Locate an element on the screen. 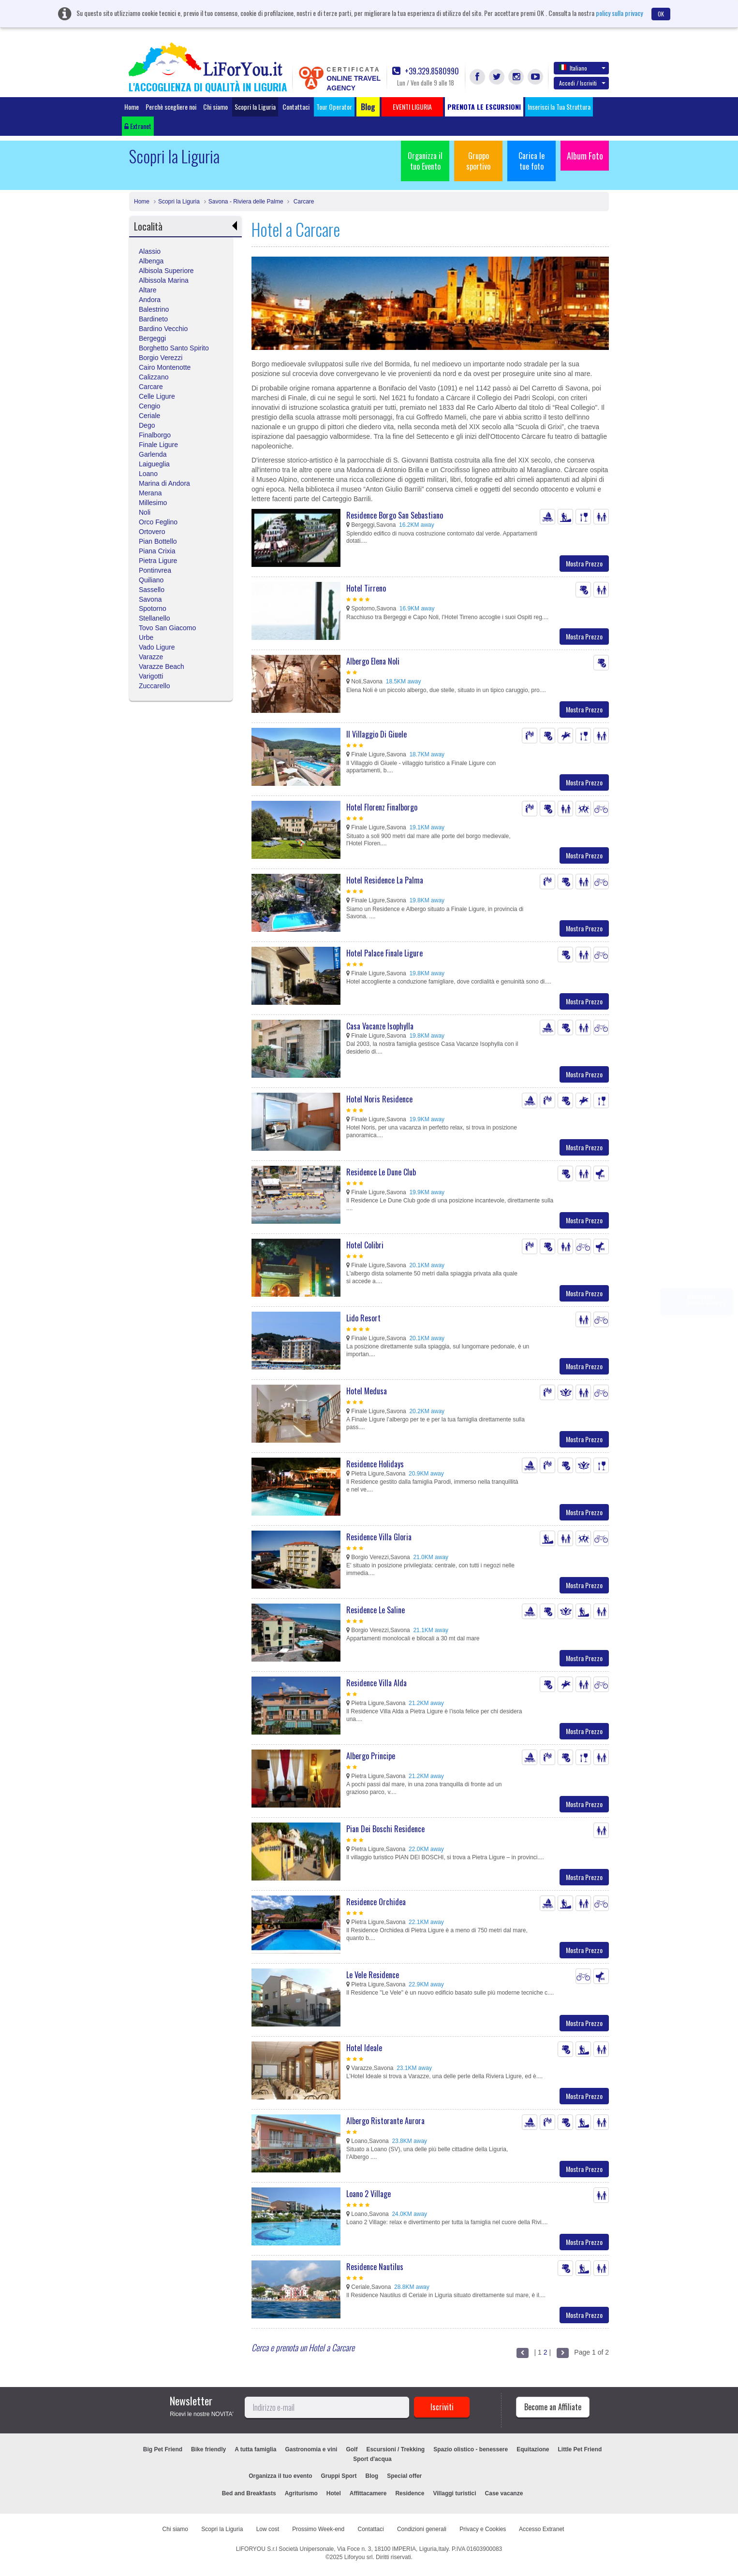  Bardino Vecchio is located at coordinates (163, 329).